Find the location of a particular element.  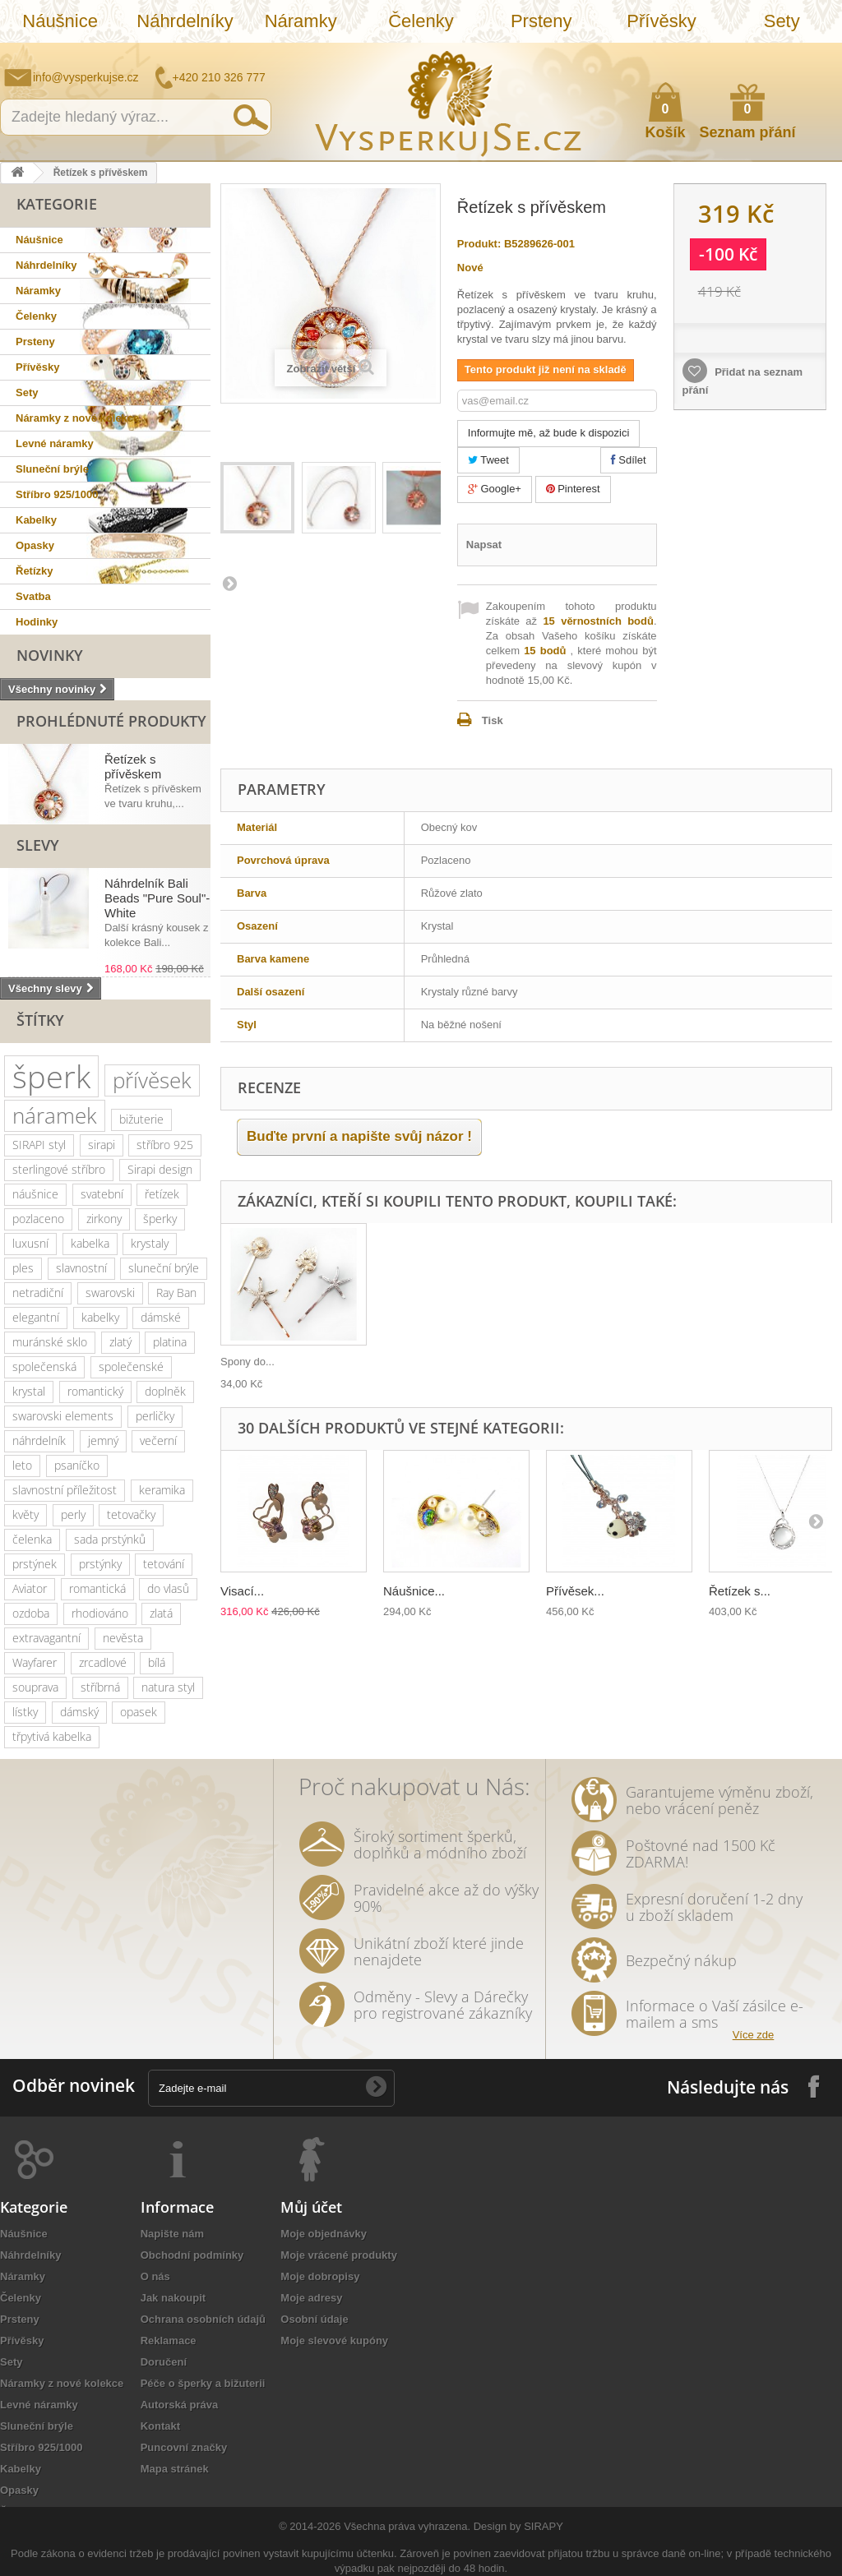

Náušnice is located at coordinates (60, 21).